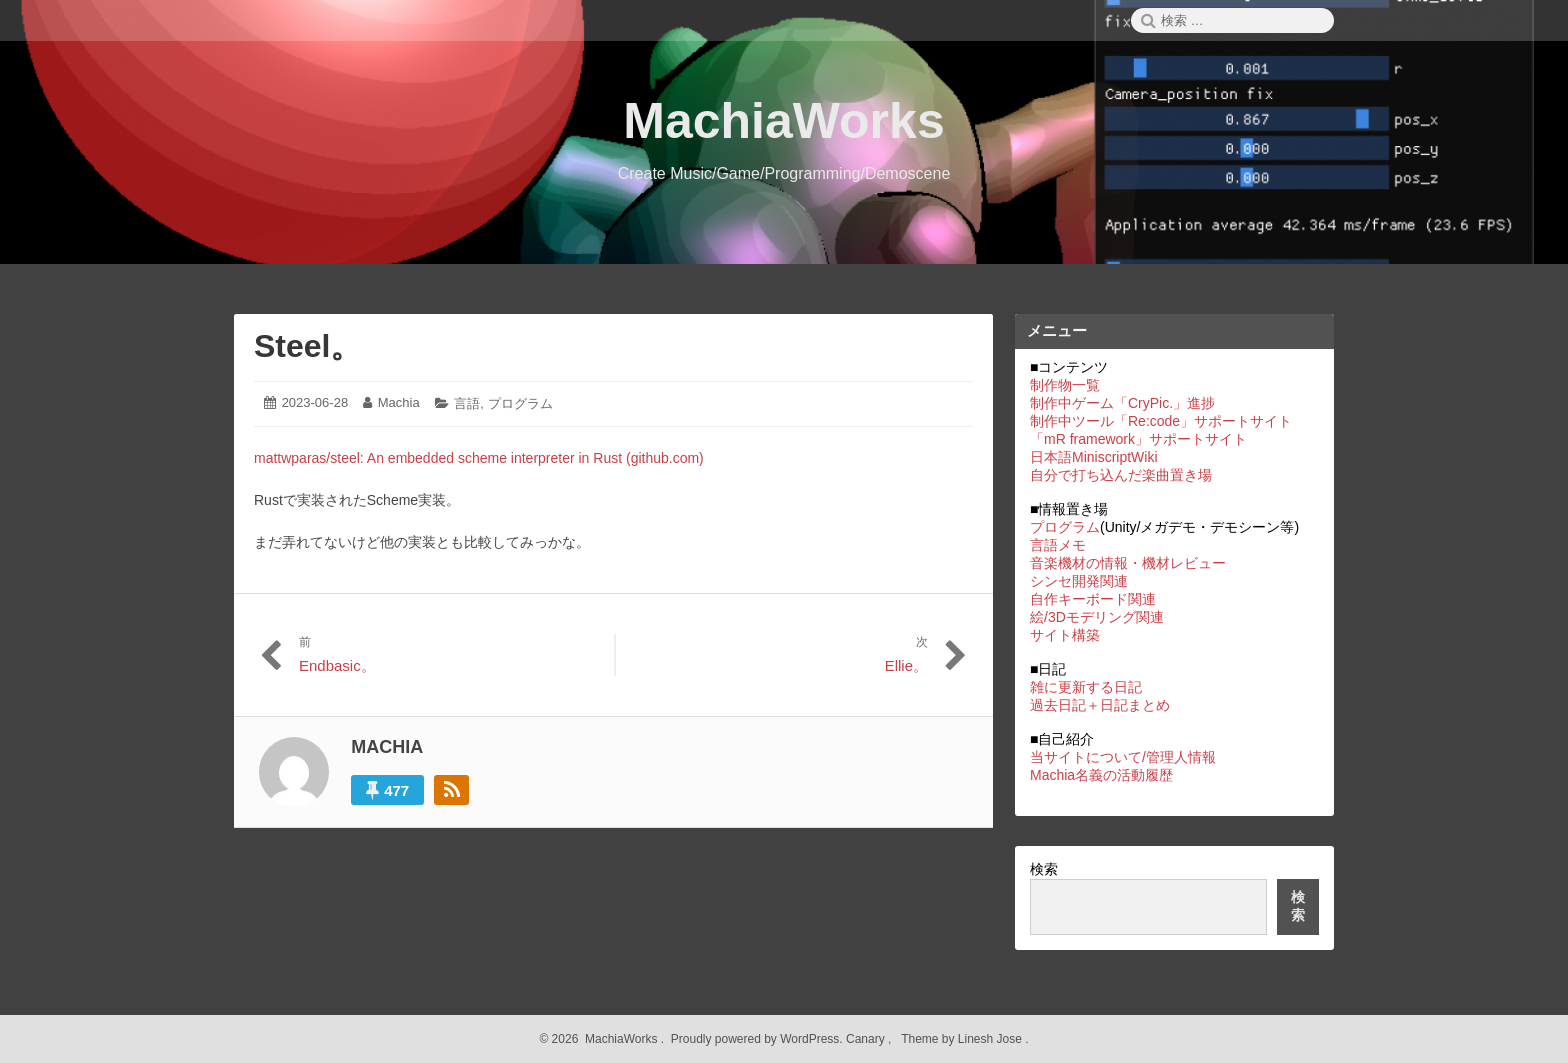  I want to click on 「mR framework」サポートサイト, so click(1138, 439).